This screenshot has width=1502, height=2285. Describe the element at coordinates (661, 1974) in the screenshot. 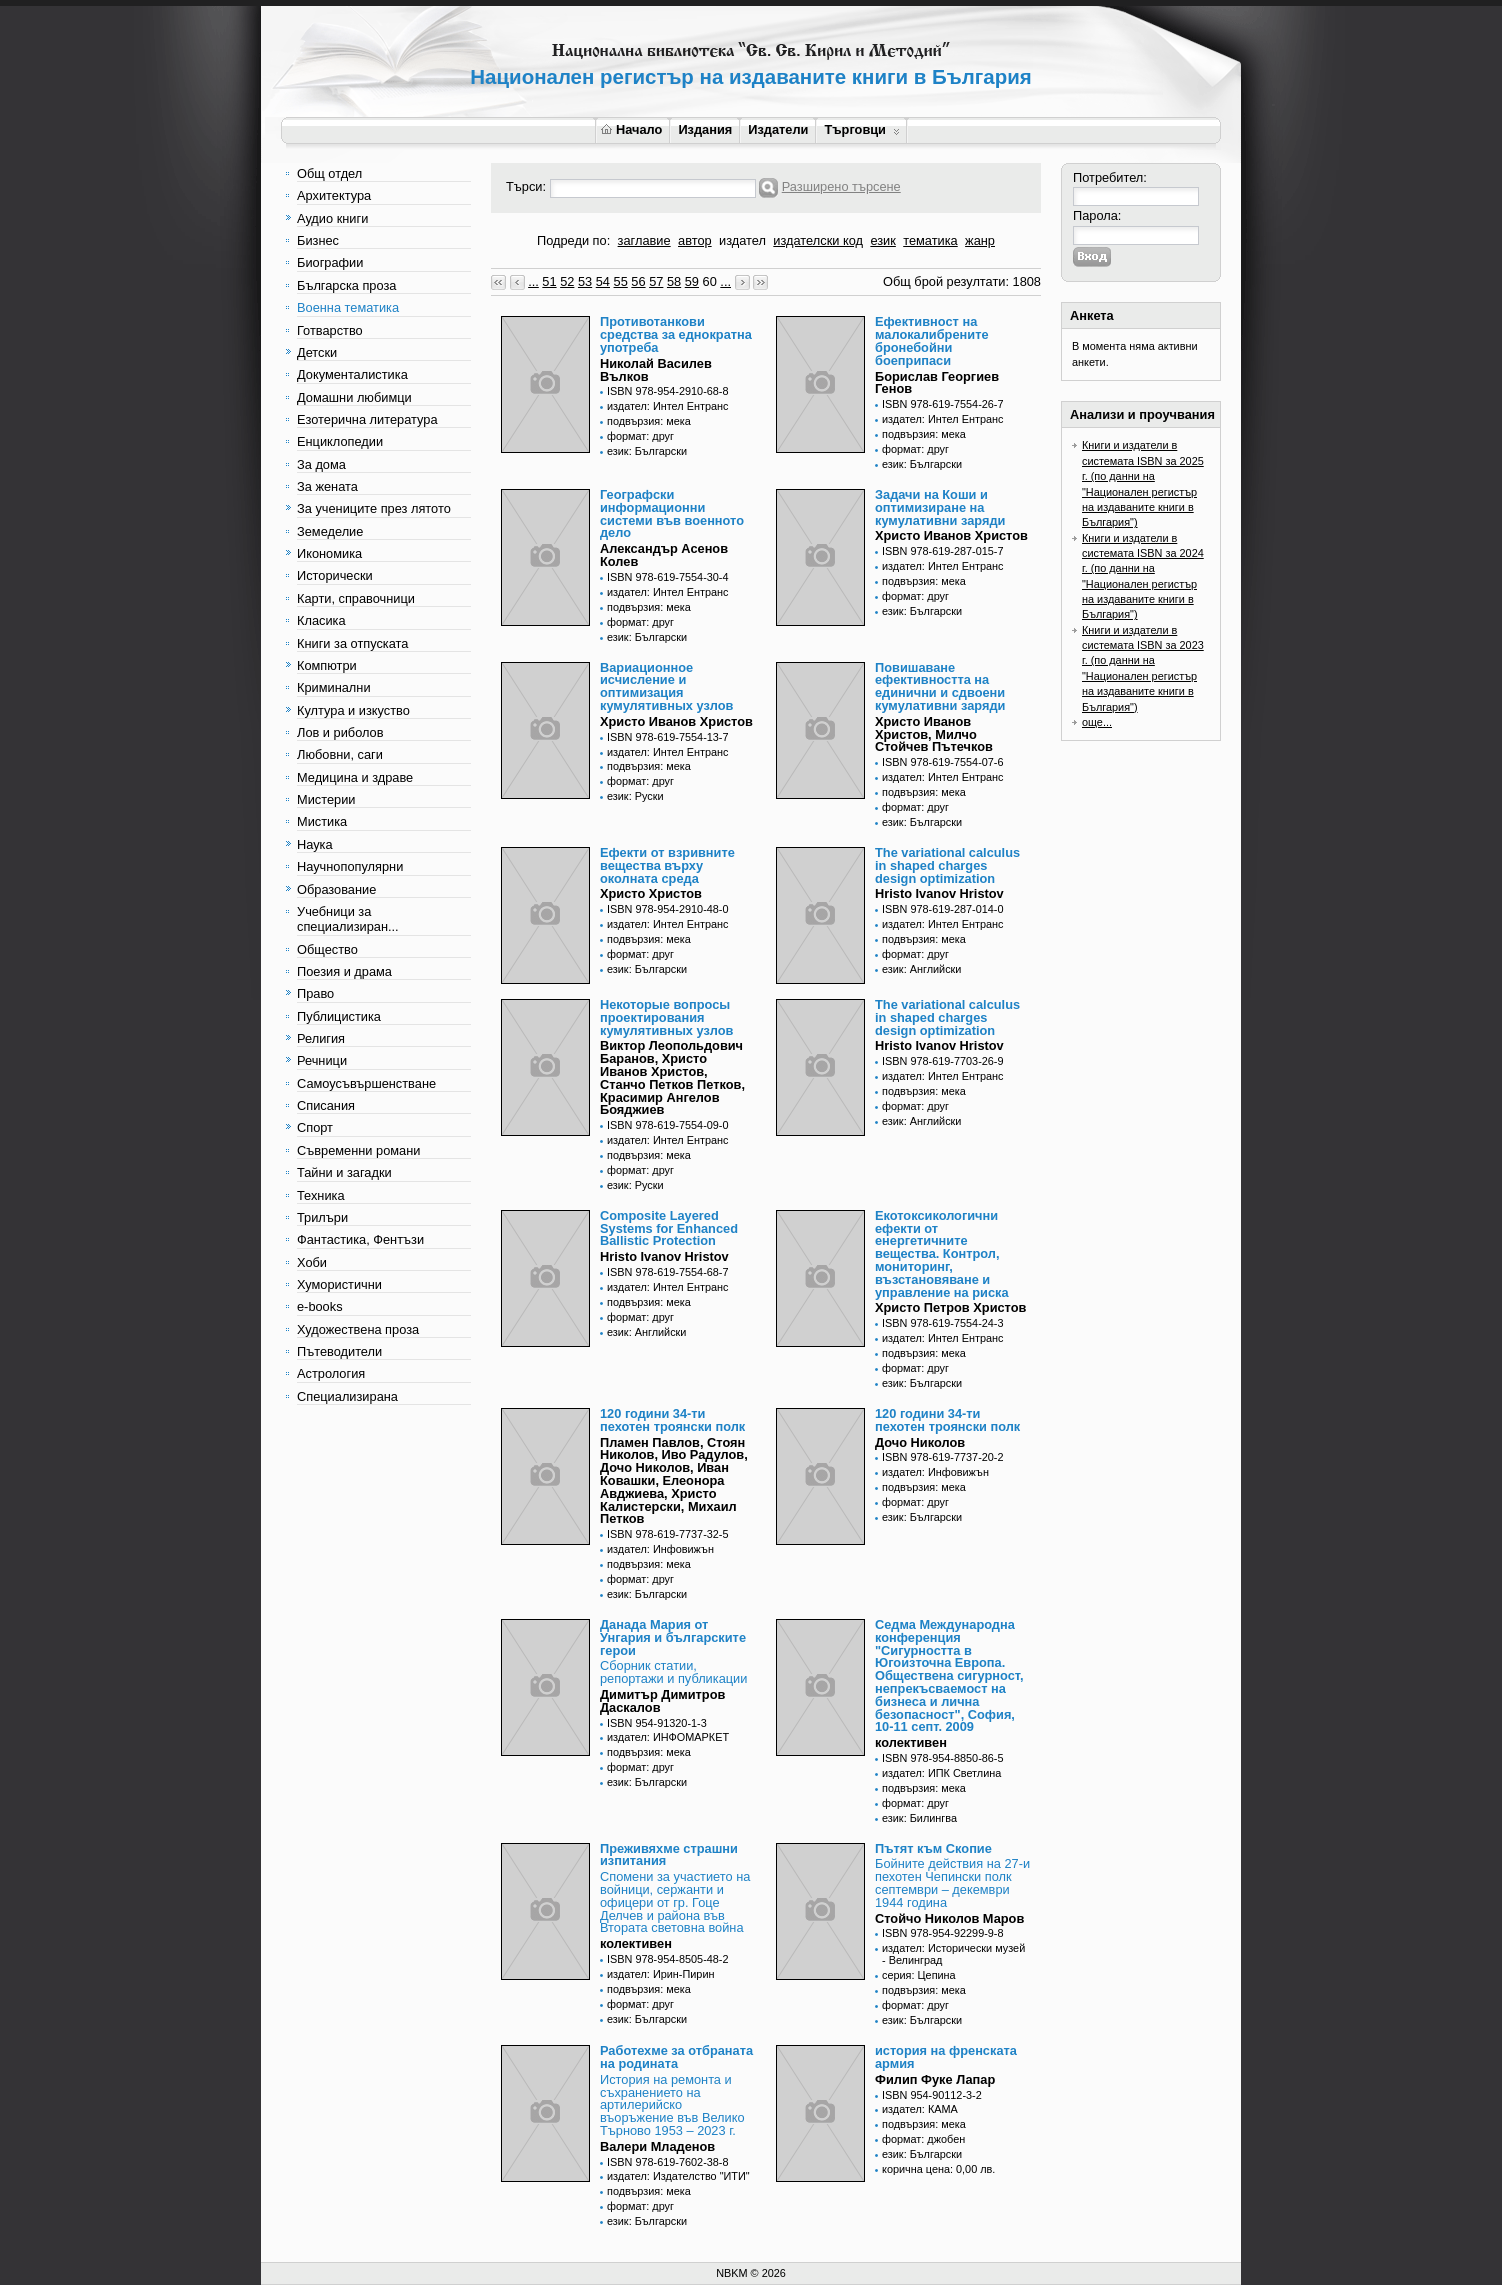

I see `издател: Ирин-Пирин` at that location.